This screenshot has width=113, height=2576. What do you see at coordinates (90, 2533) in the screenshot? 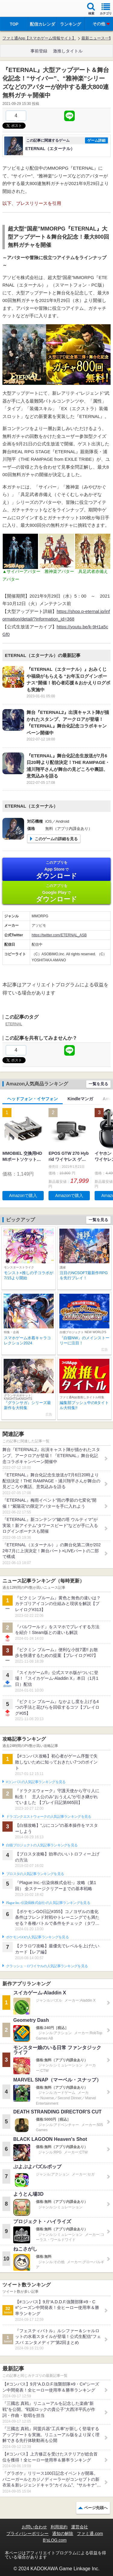
I see `ファミ通.com` at bounding box center [90, 2533].